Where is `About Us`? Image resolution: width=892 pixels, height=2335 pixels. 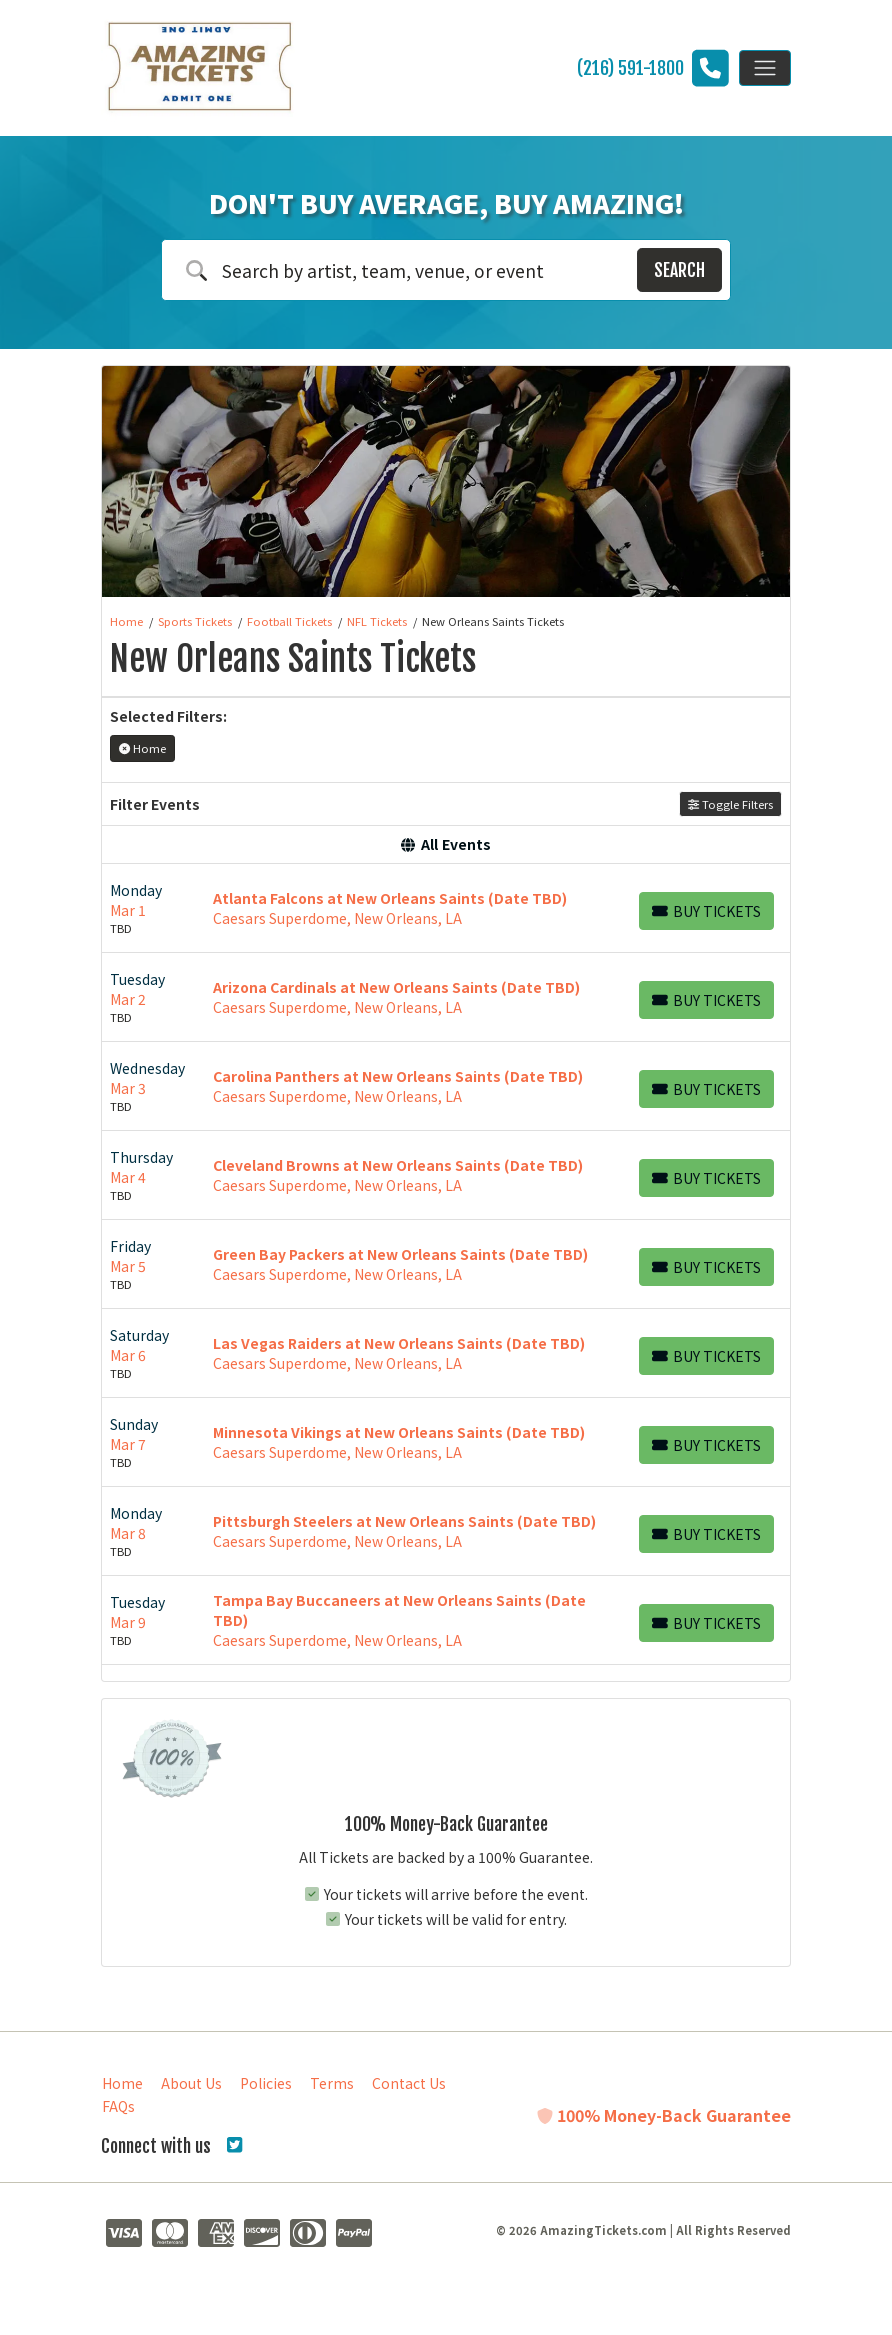
About Us is located at coordinates (191, 2083).